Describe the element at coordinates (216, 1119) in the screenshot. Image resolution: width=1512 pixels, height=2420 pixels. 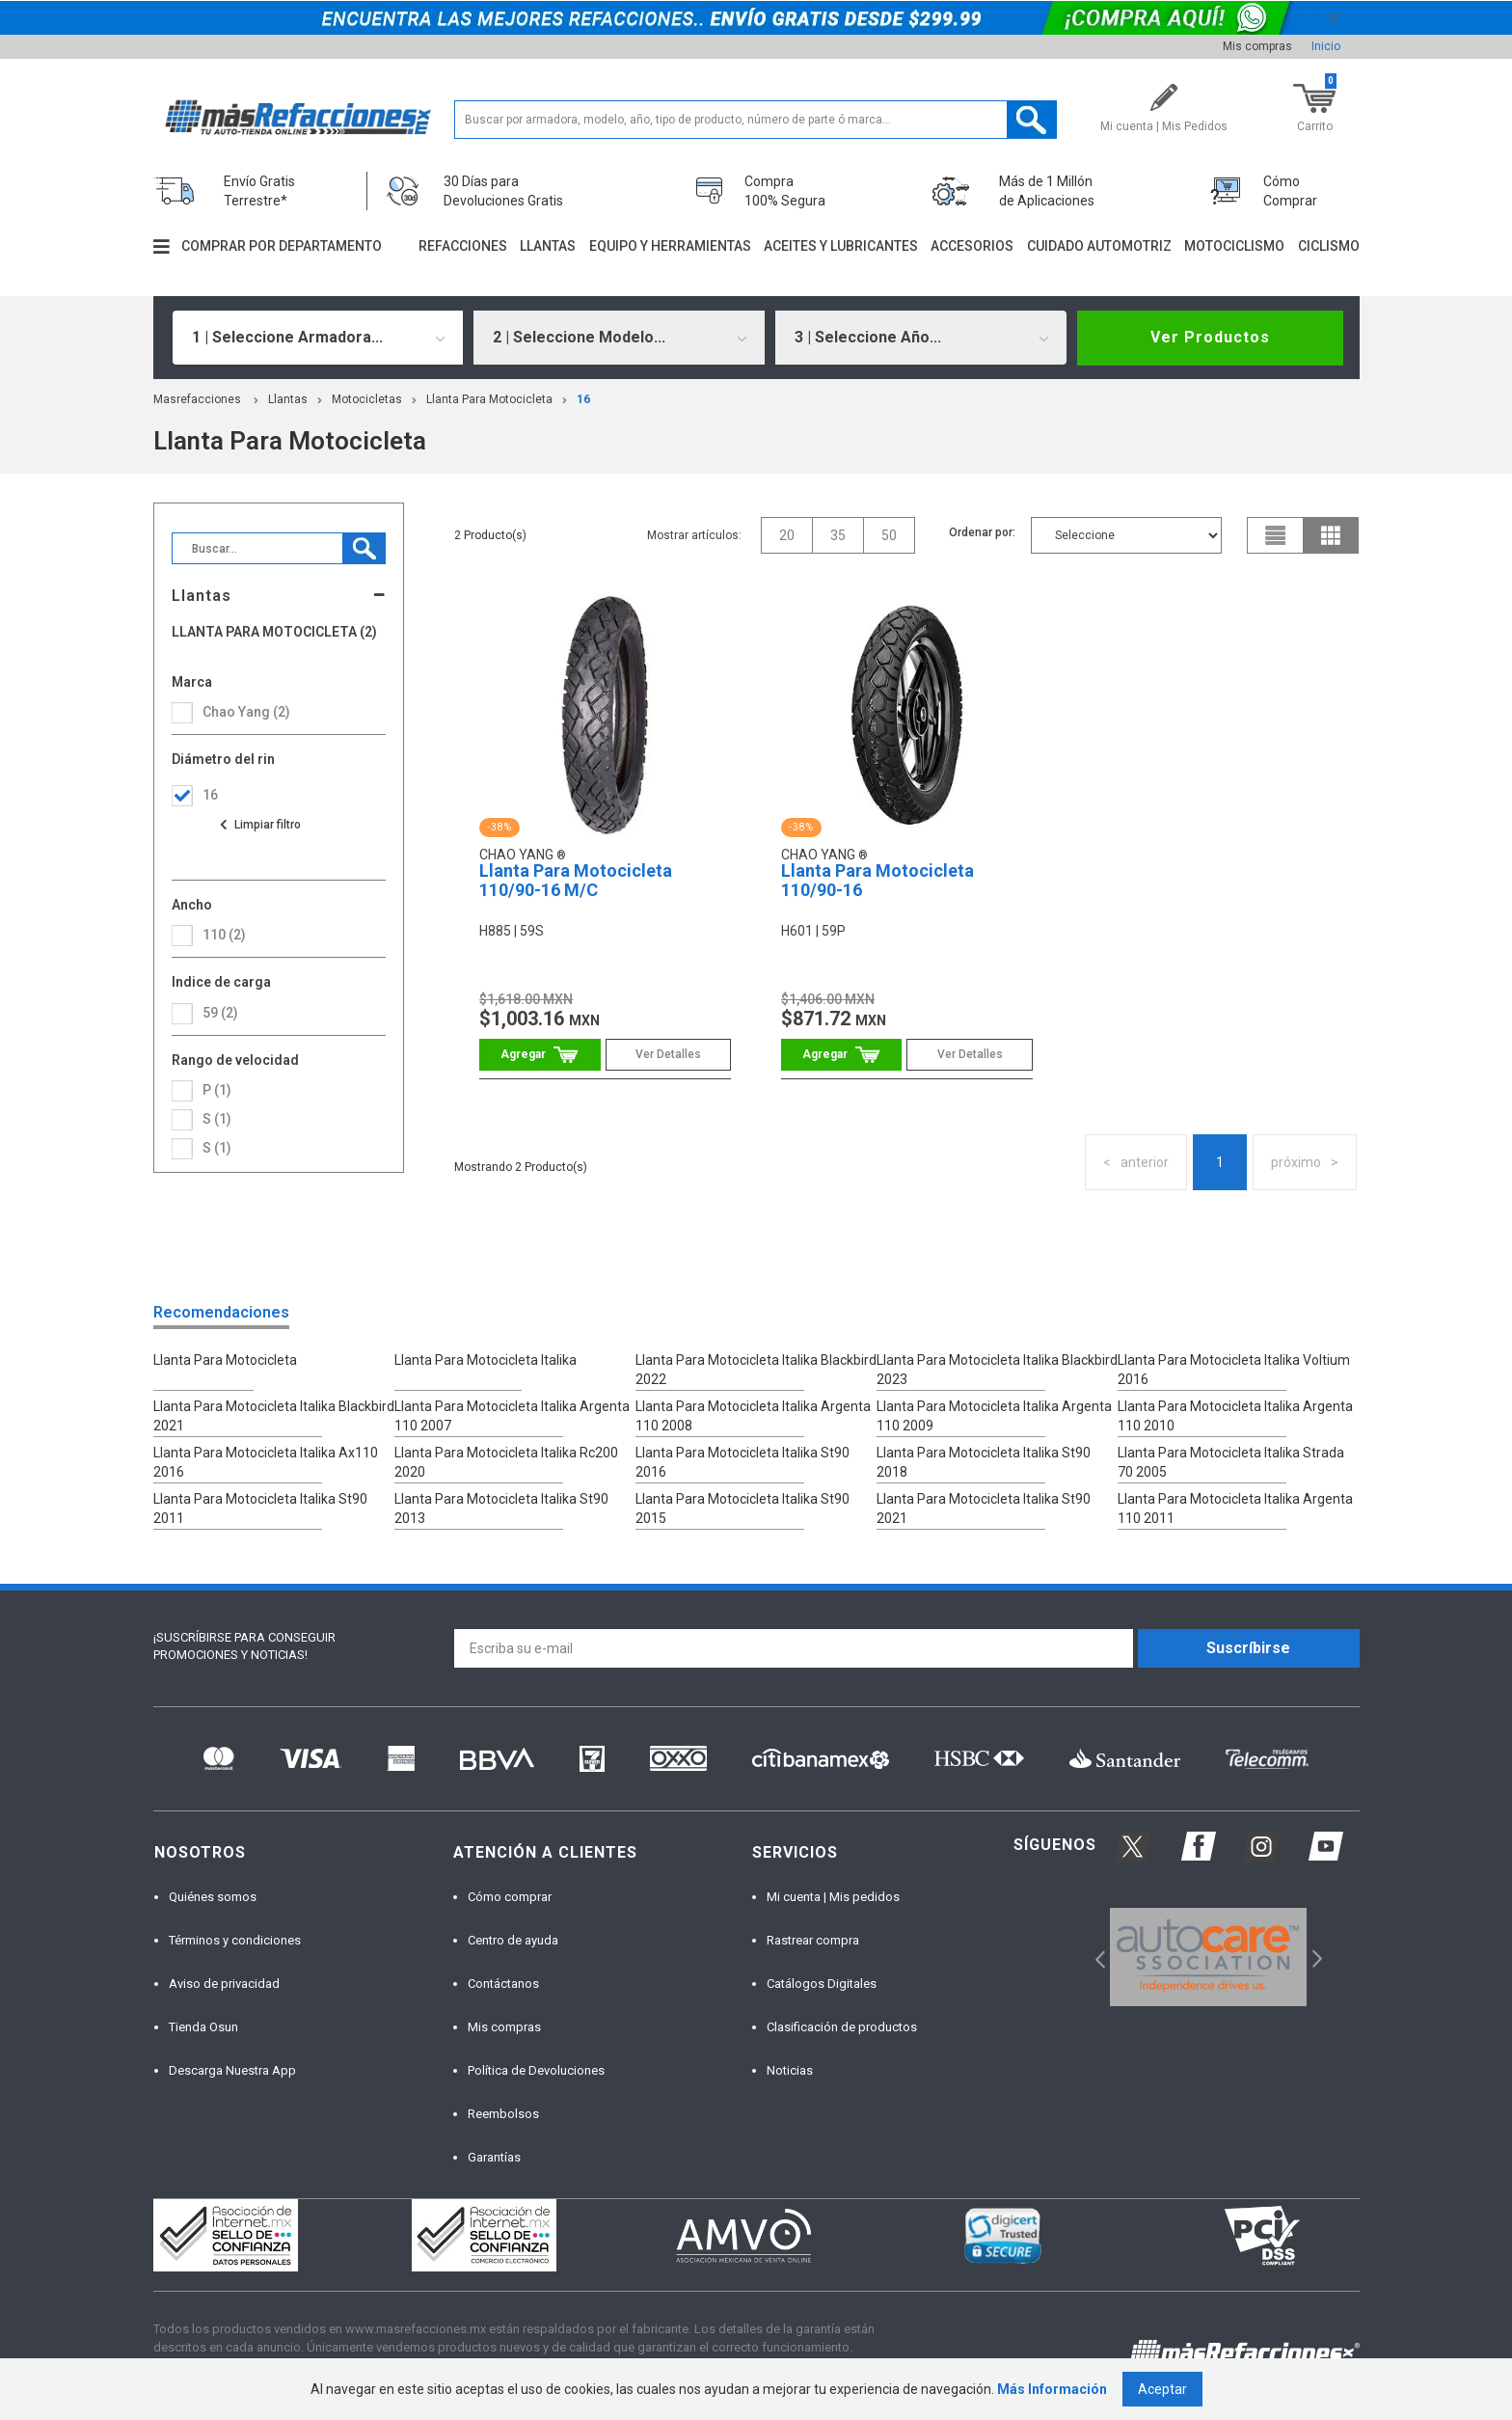
I see `S (1)` at that location.